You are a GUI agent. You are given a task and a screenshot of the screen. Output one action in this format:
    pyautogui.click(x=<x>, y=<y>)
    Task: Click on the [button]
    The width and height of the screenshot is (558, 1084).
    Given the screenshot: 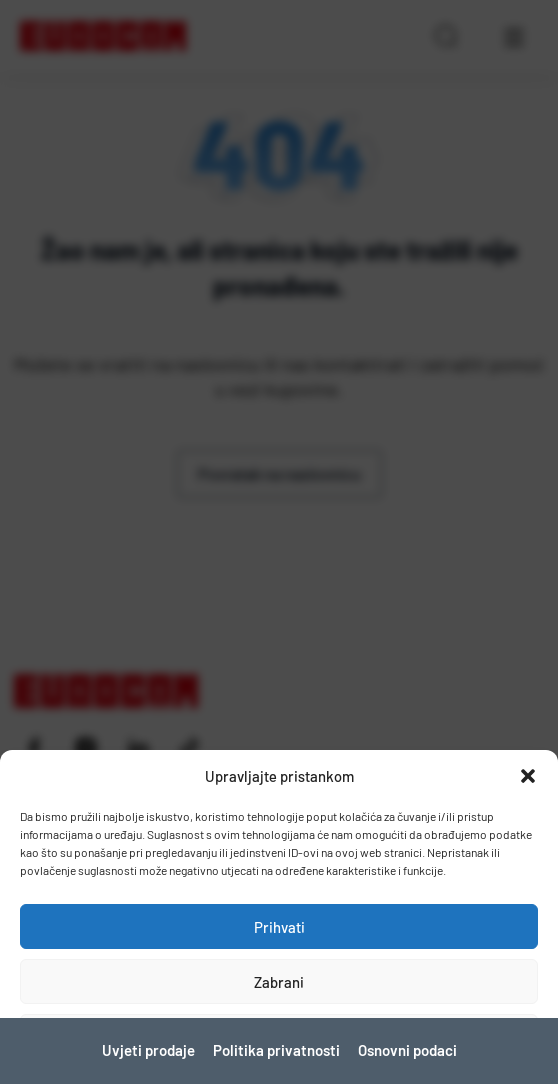 What is the action you would take?
    pyautogui.click(x=528, y=776)
    